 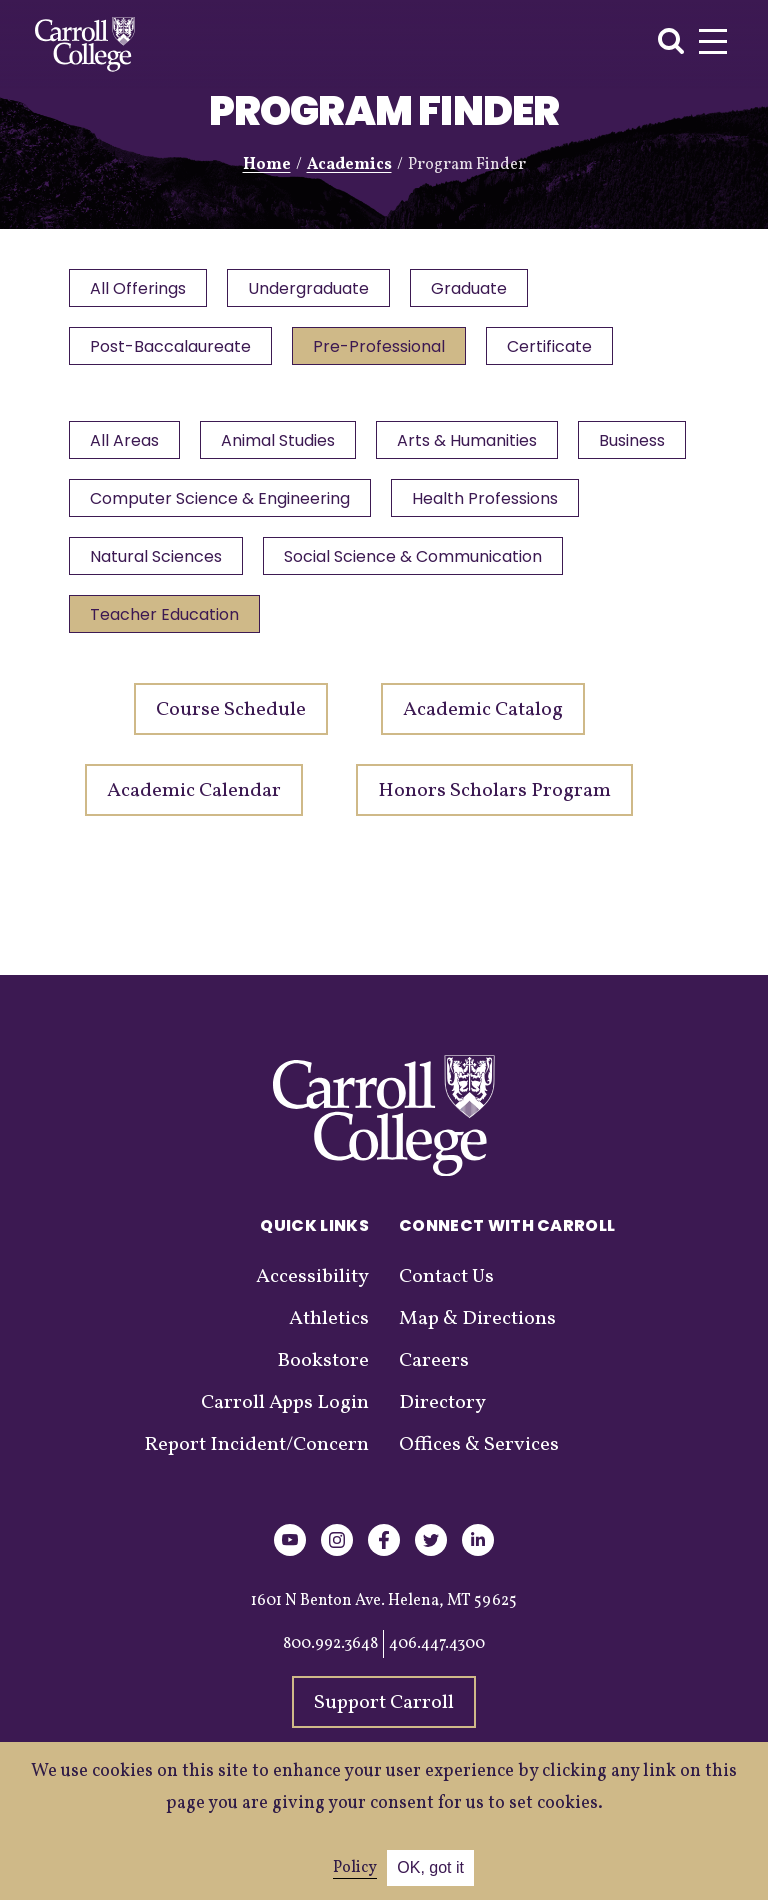 What do you see at coordinates (311, 289) in the screenshot?
I see `Undergraduate` at bounding box center [311, 289].